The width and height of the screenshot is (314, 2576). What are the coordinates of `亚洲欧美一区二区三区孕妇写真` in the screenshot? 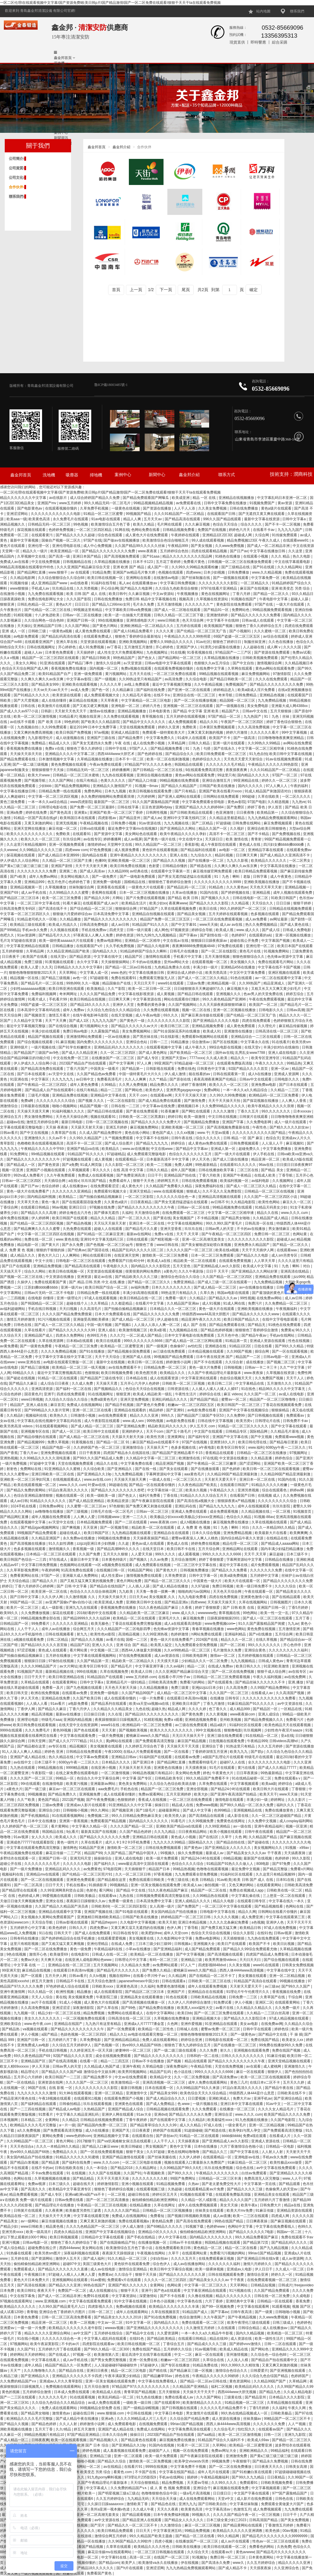 It's located at (25, 1479).